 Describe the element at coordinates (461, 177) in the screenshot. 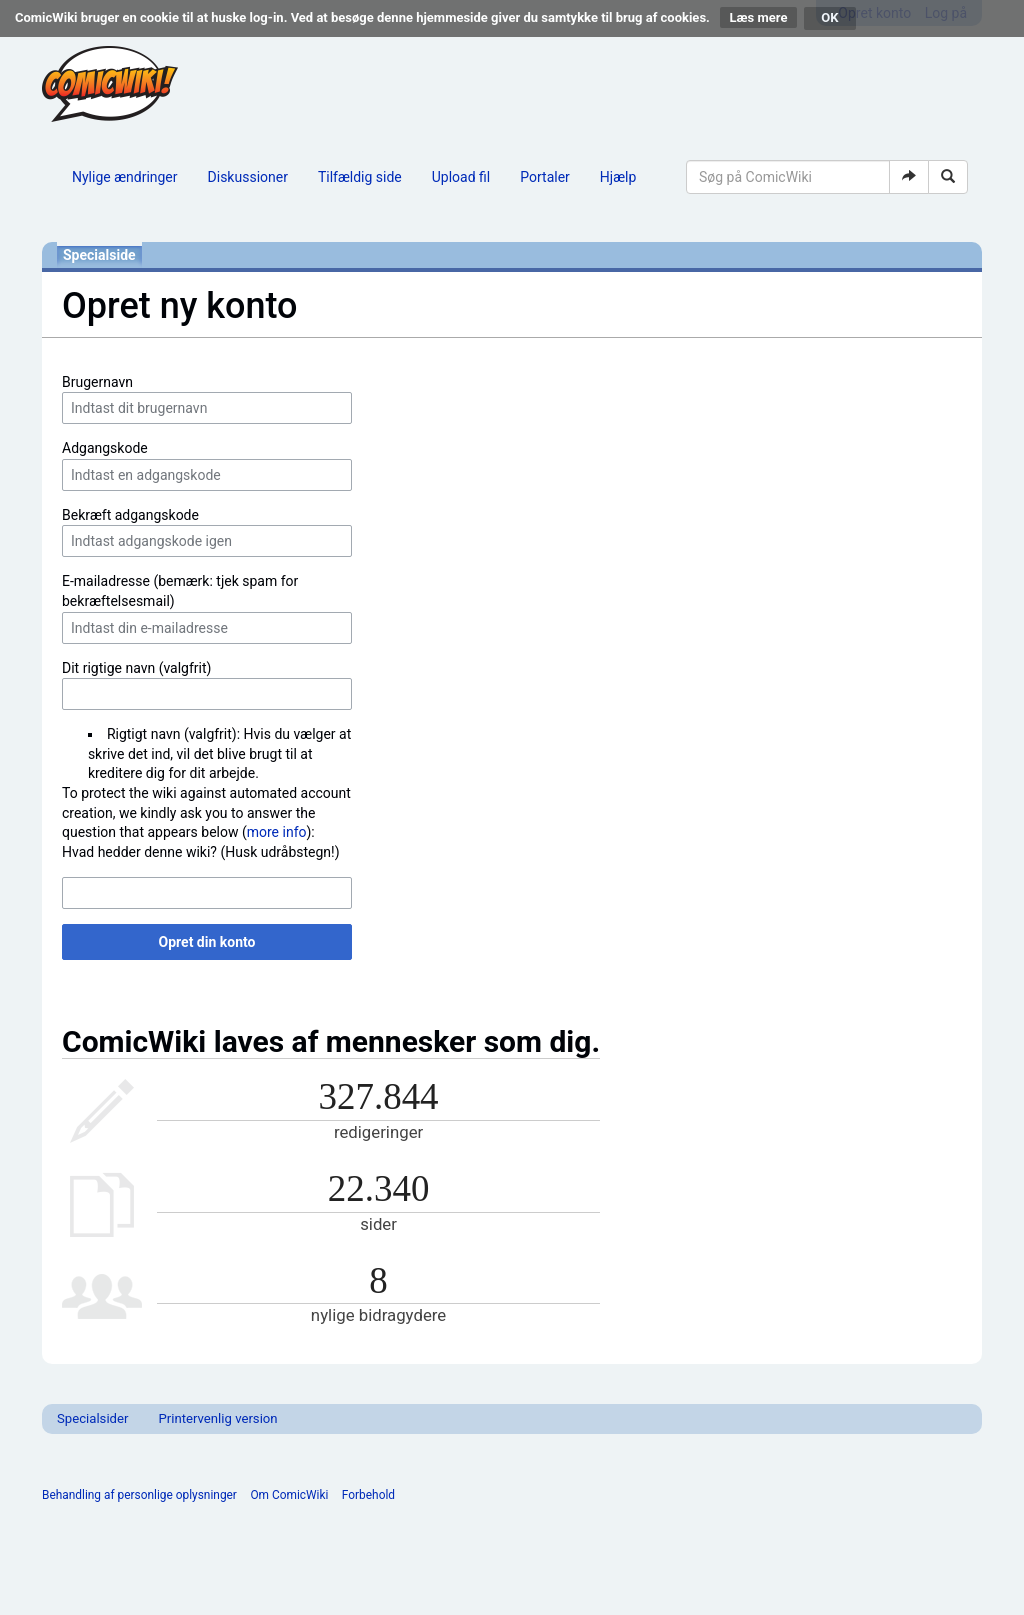

I see `Upload fil` at that location.